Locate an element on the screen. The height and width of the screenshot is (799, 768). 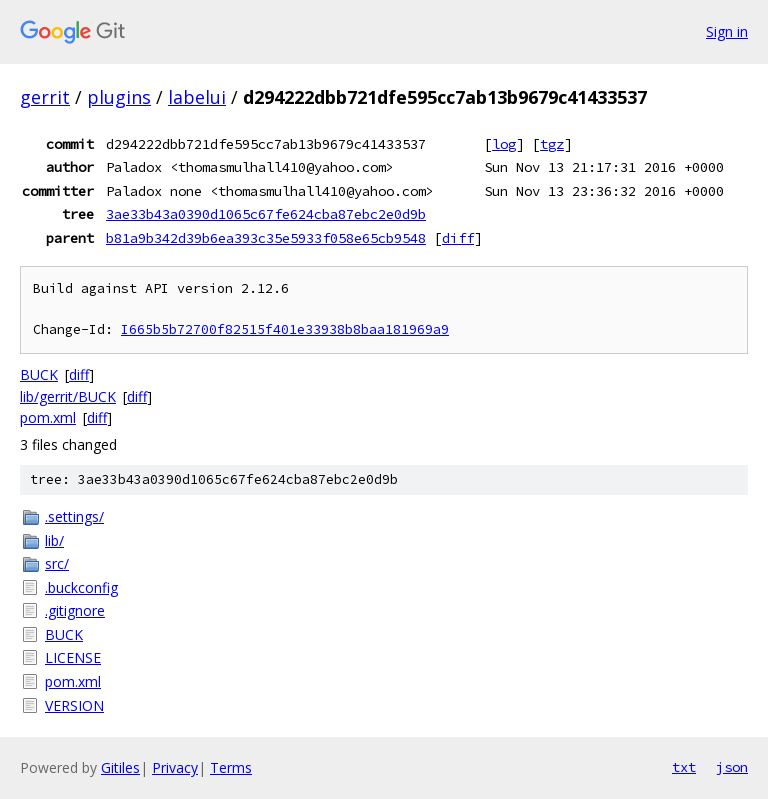
I665b5b72700f82515f401e33938b8baa181969a9 is located at coordinates (285, 329).